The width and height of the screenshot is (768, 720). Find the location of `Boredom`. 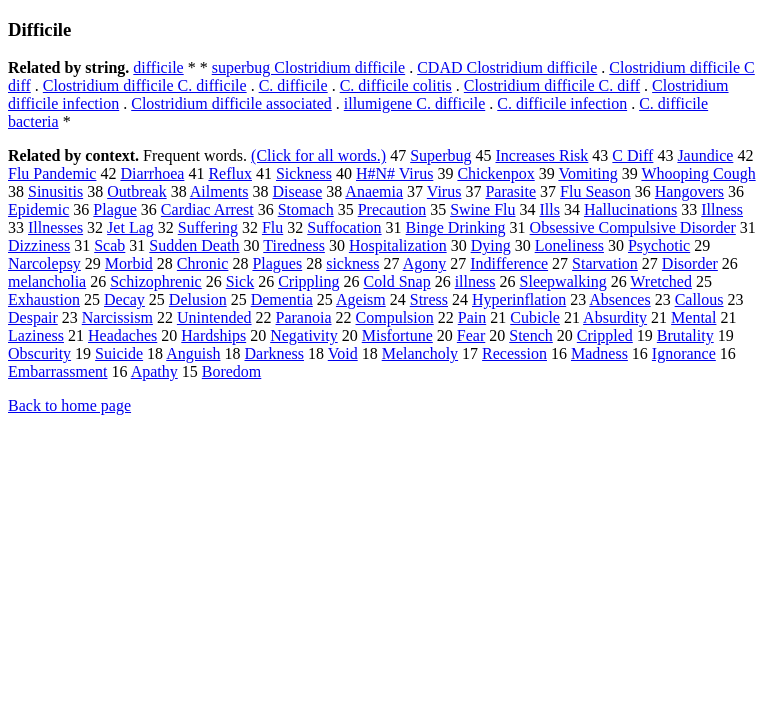

Boredom is located at coordinates (232, 371).